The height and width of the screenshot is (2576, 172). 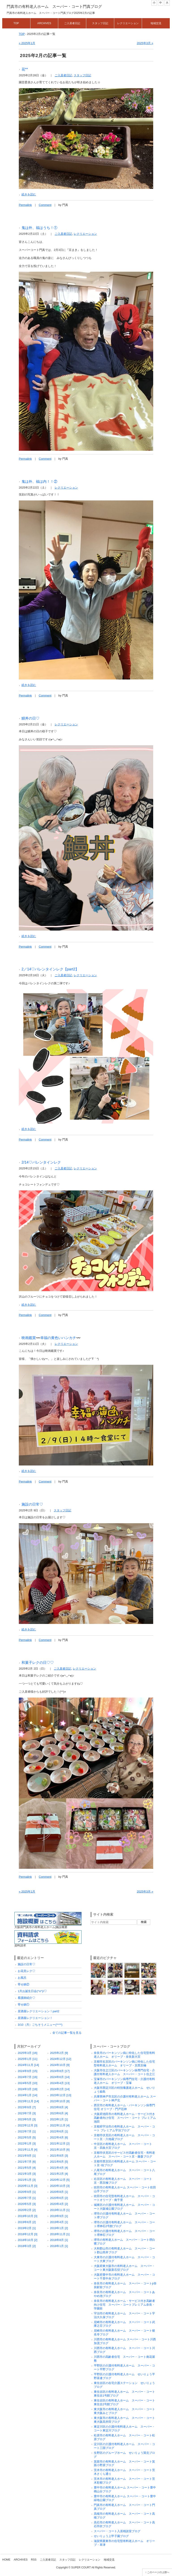 I want to click on 2018年8月 [1], so click(x=59, y=2240).